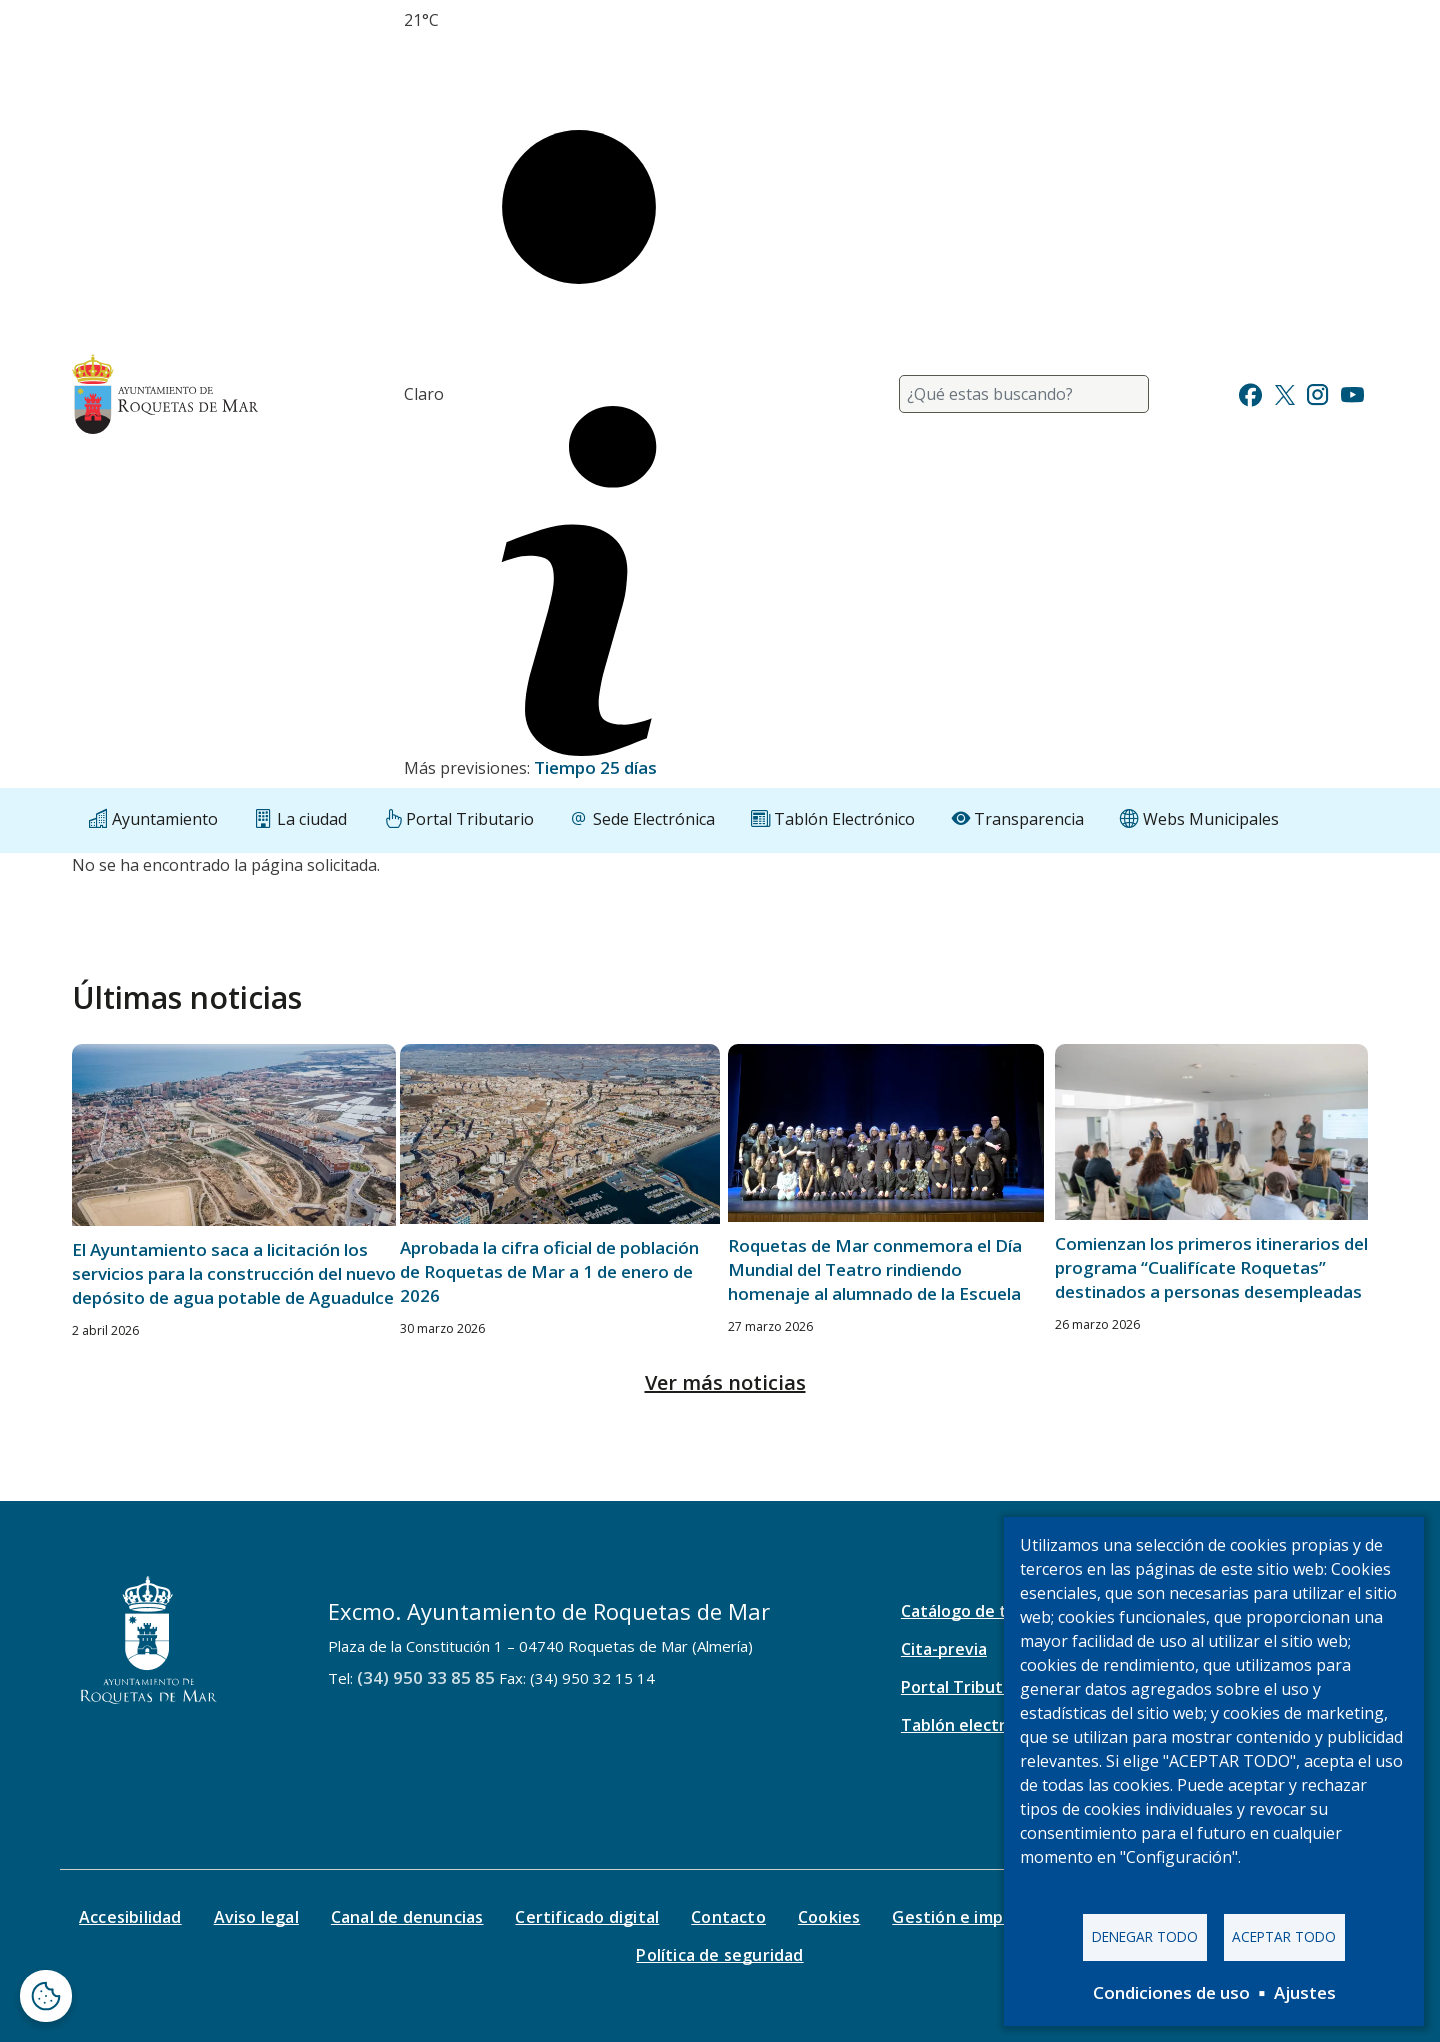 This screenshot has width=1440, height=2042. I want to click on Canal de denuncias, so click(407, 1917).